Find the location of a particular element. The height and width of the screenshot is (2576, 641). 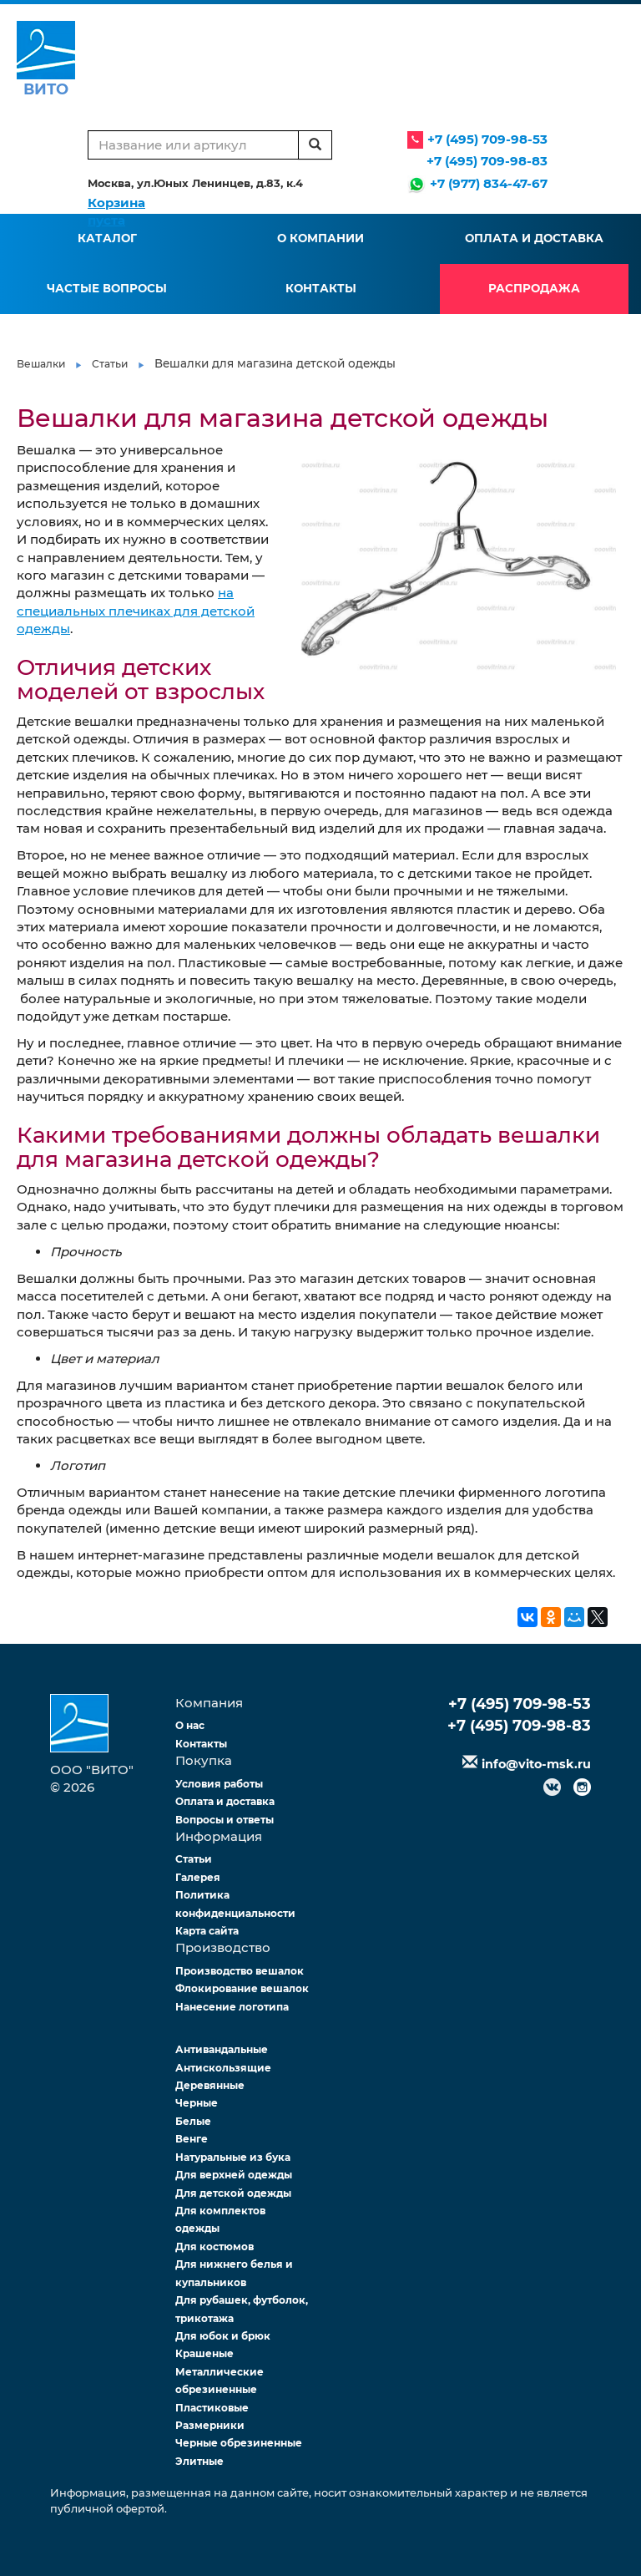

Деревянные is located at coordinates (210, 2085).